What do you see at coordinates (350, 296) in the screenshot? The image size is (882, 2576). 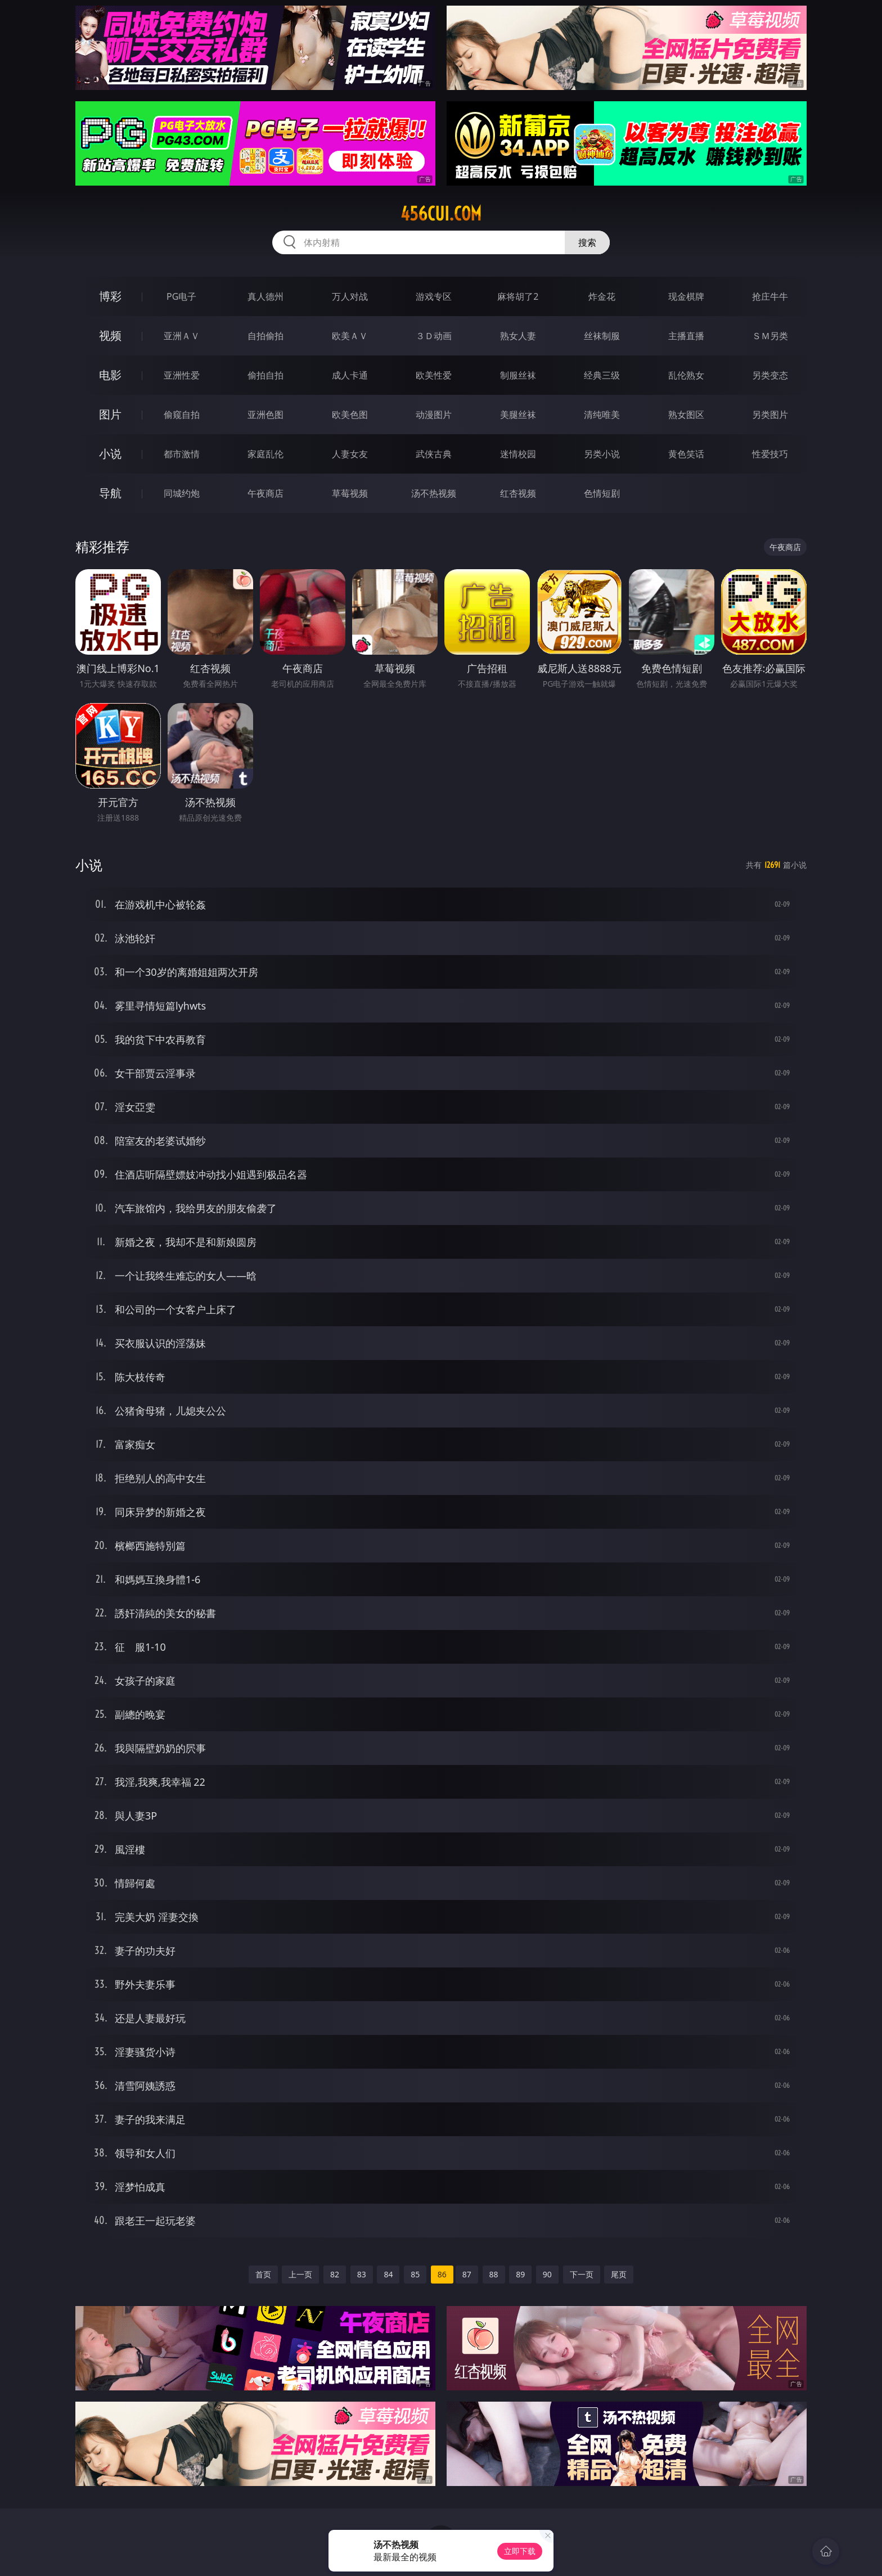 I see `万人对战` at bounding box center [350, 296].